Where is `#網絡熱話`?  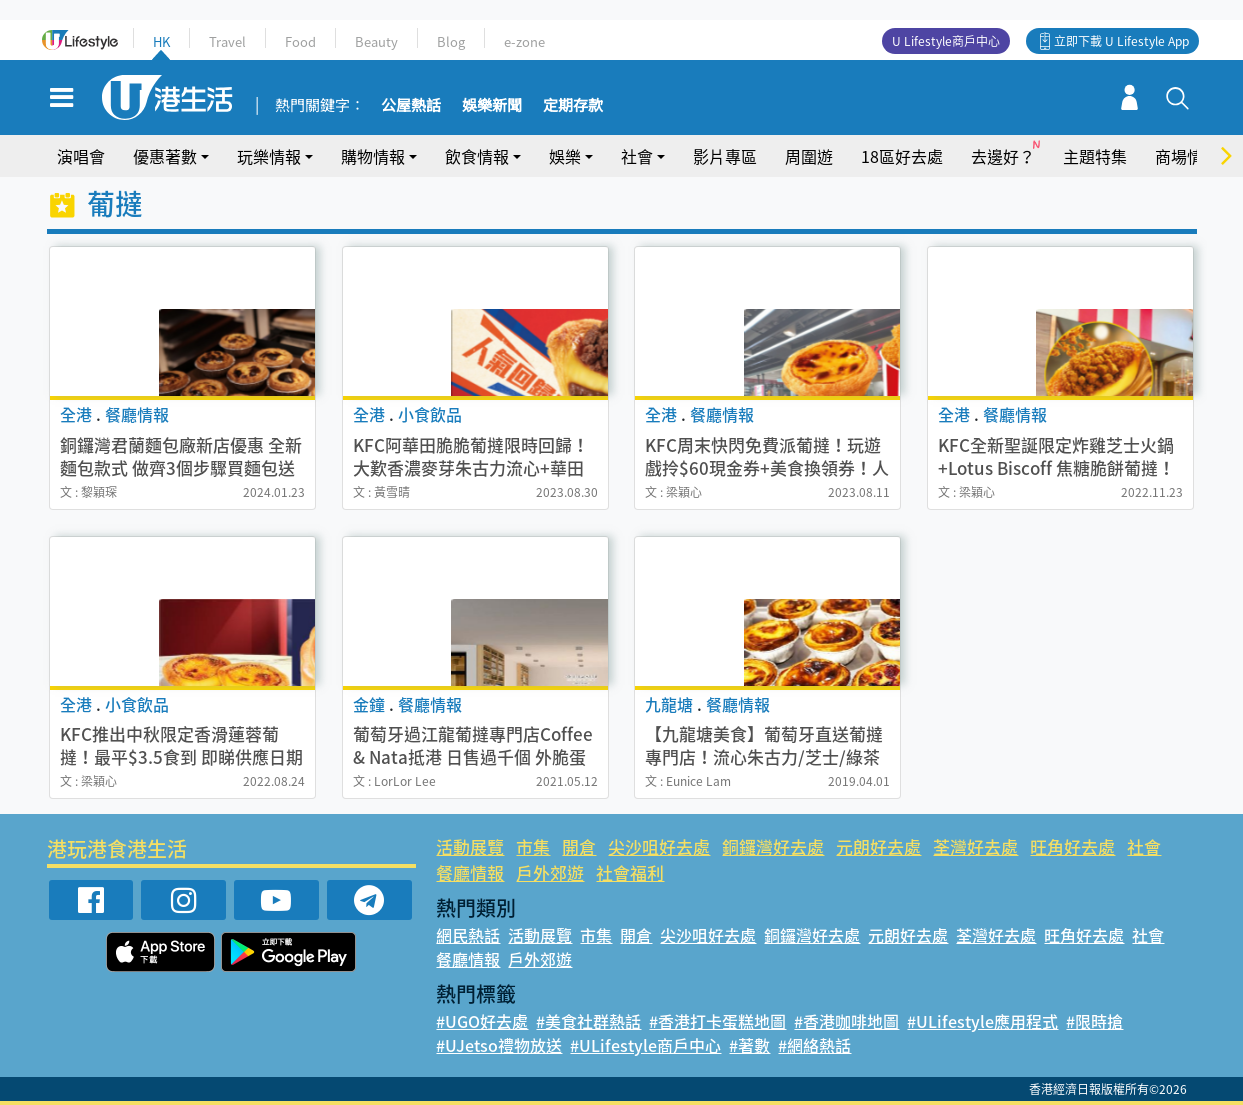 #網絡熱話 is located at coordinates (814, 1045).